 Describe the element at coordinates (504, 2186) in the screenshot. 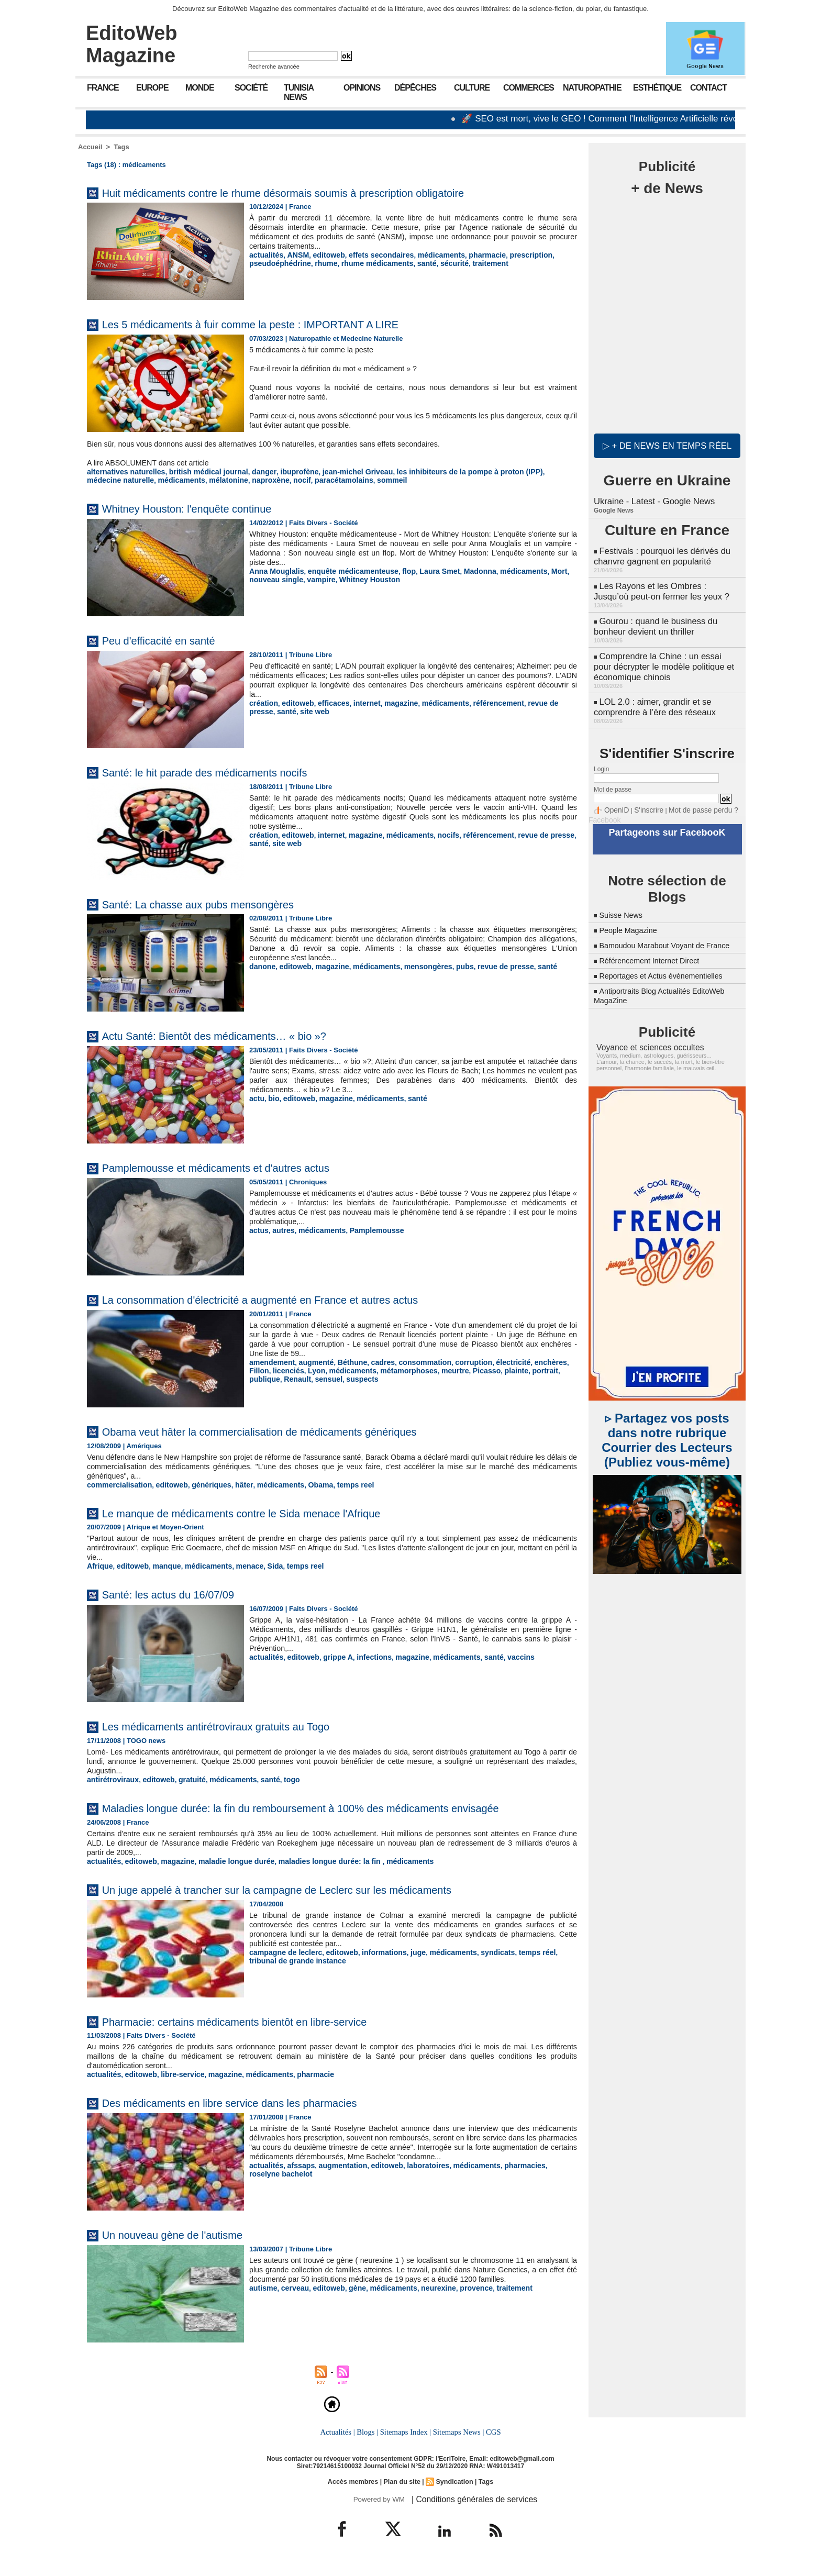

I see `pharmacies` at that location.